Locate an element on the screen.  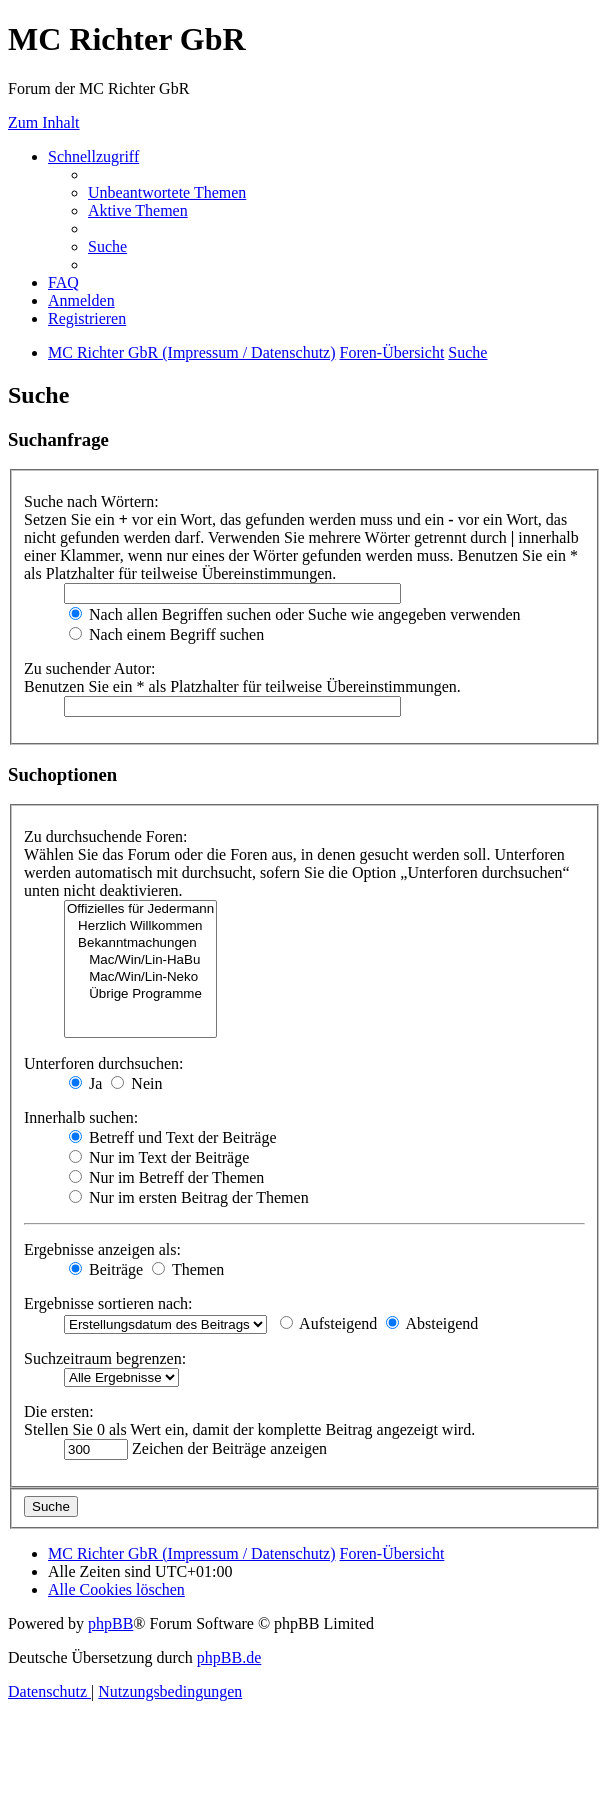
Offizielles für Jedermann is located at coordinates (140, 909).